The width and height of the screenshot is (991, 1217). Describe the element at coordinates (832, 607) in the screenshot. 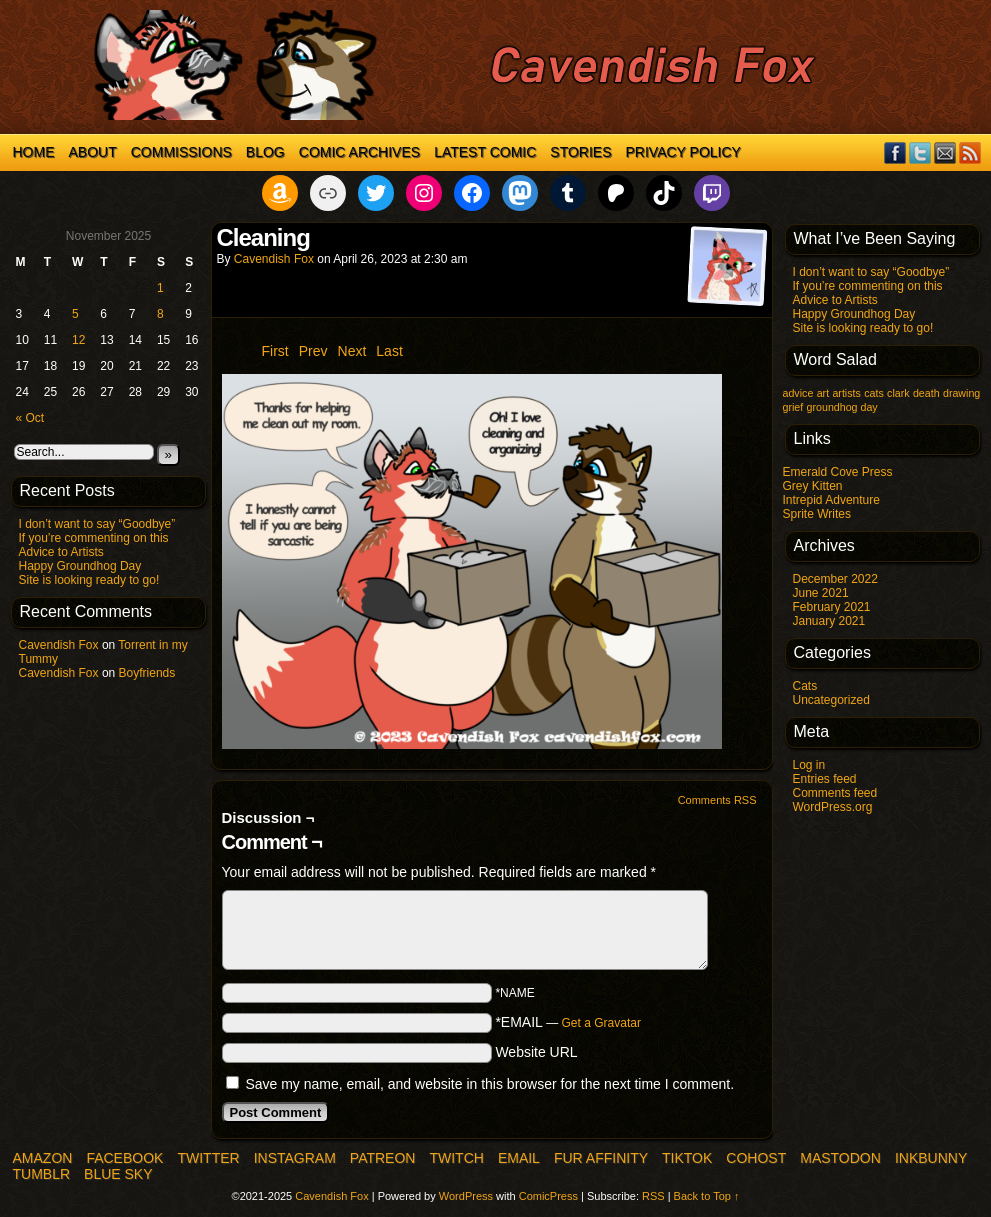

I see `February 2021` at that location.